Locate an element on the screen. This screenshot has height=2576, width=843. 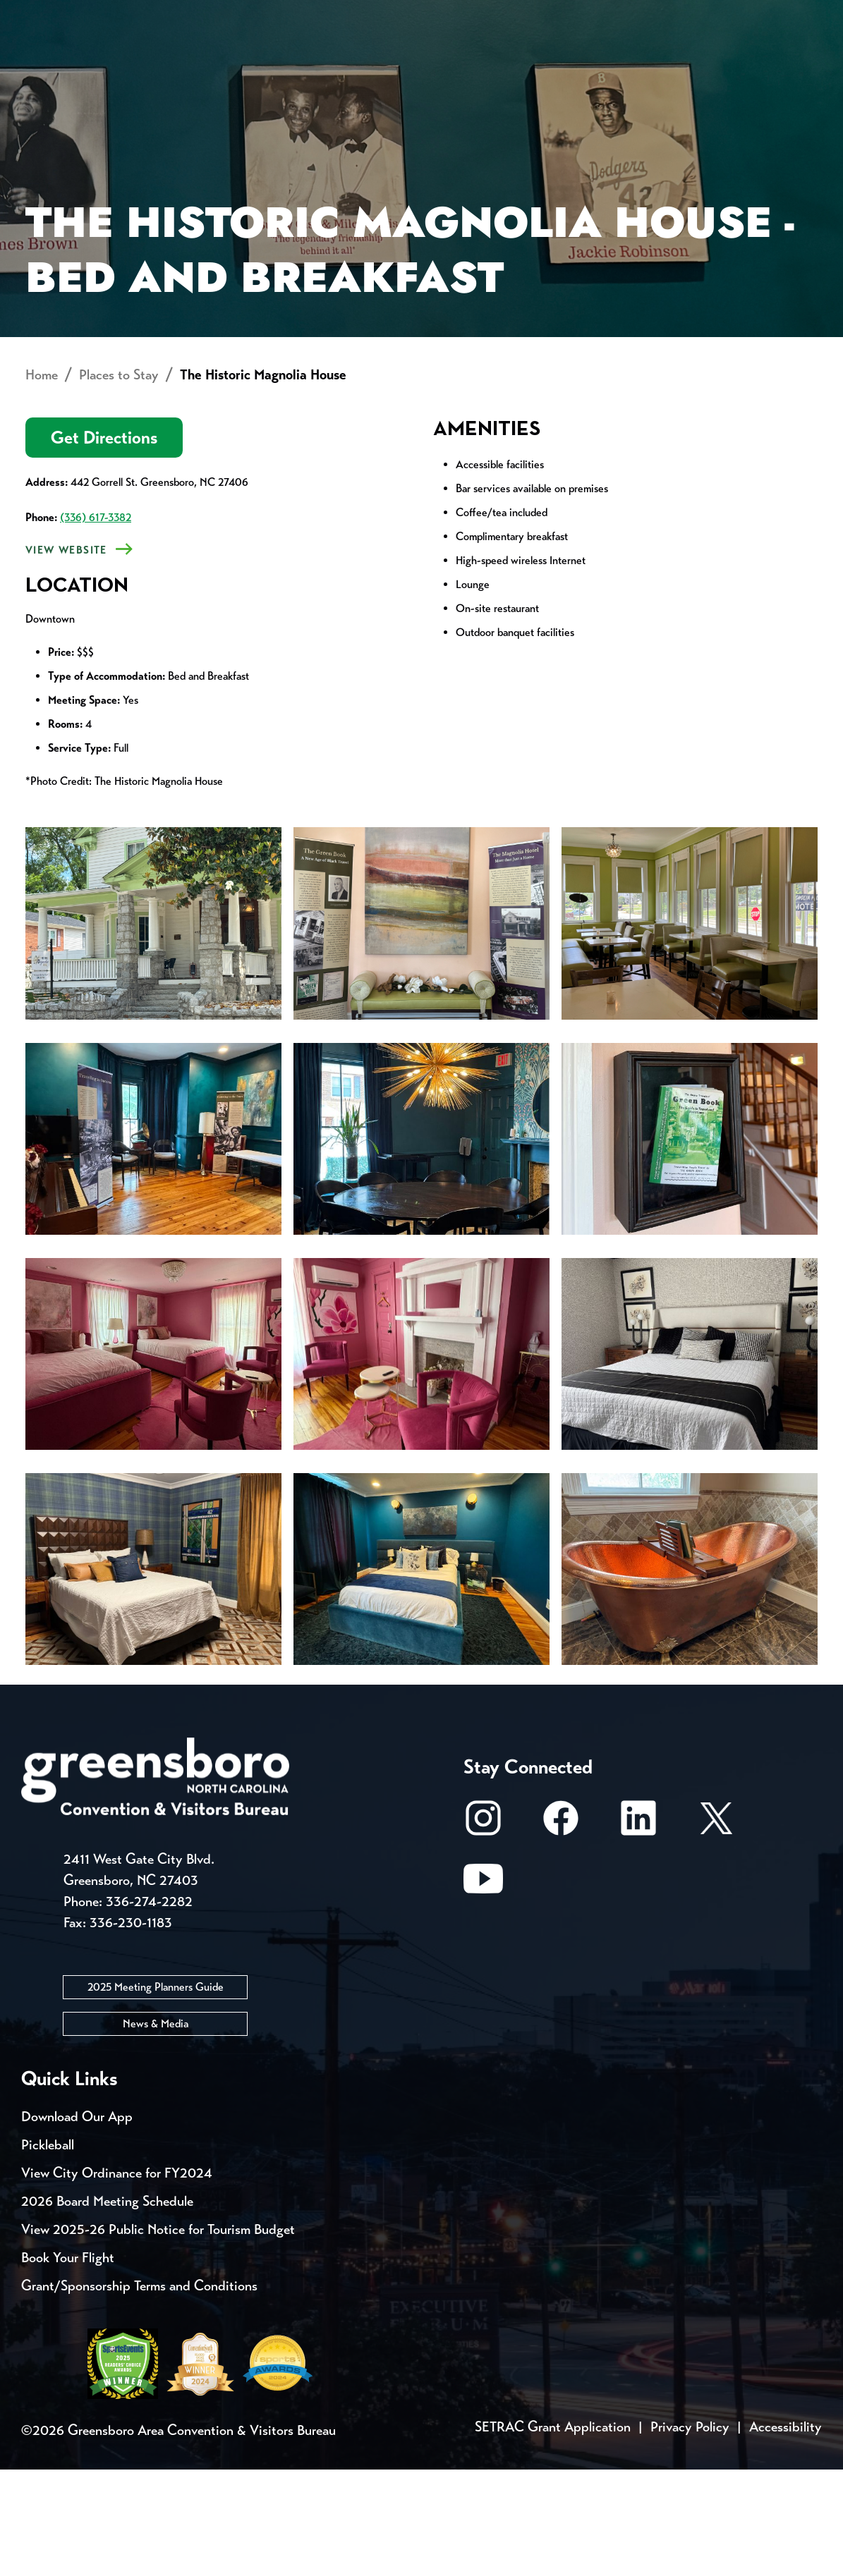
Meetings, Conventions & Sports is located at coordinates (617, 67).